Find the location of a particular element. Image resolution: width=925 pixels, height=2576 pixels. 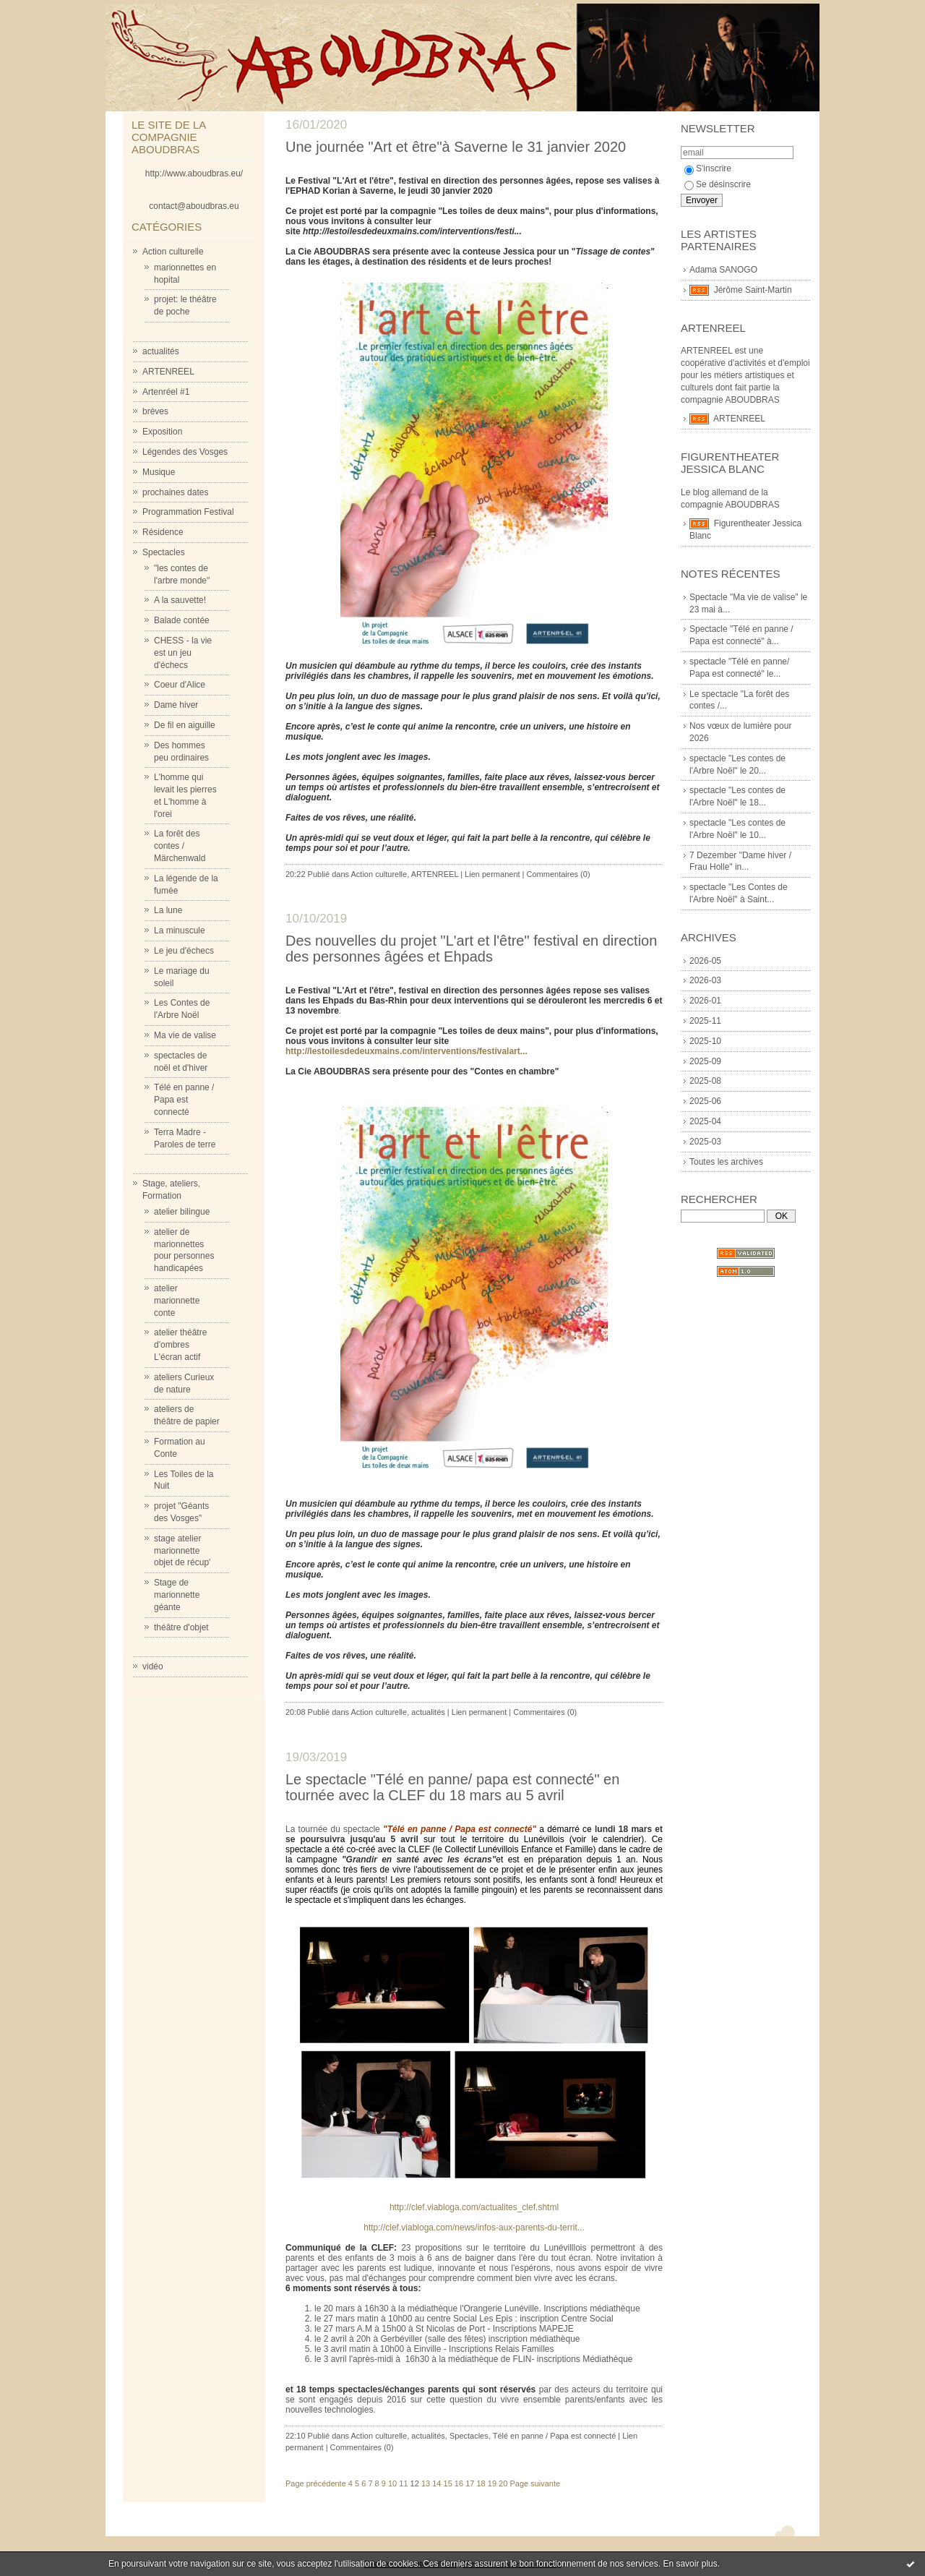

Des nouvelles du projet "L'art et l'être" festival en direction des personnes âgées et Ehpads is located at coordinates (471, 948).